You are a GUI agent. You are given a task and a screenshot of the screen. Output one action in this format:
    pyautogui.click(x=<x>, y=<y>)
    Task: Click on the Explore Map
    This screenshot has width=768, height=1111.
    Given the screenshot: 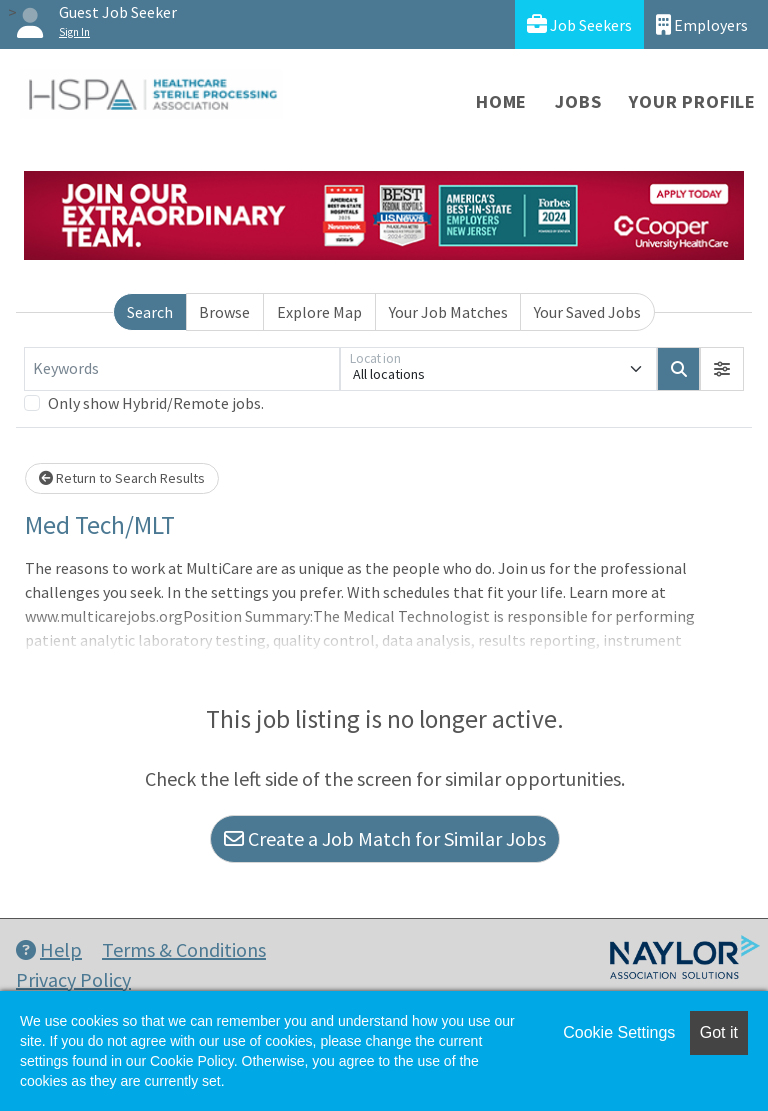 What is the action you would take?
    pyautogui.click(x=319, y=312)
    